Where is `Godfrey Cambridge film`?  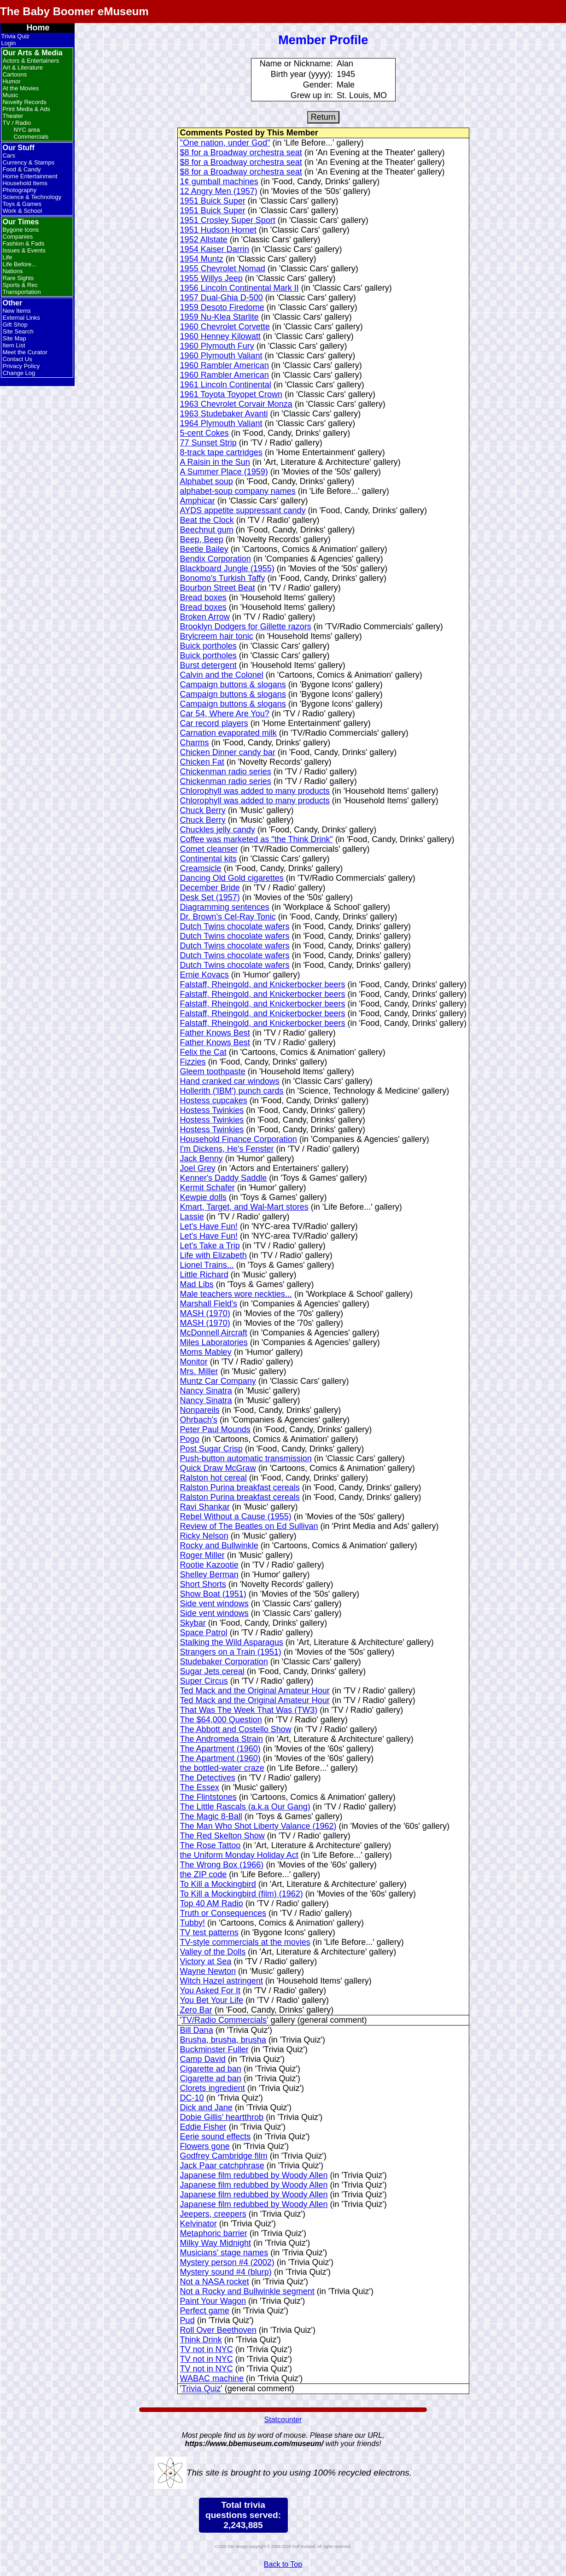 Godfrey Cambridge film is located at coordinates (224, 2155).